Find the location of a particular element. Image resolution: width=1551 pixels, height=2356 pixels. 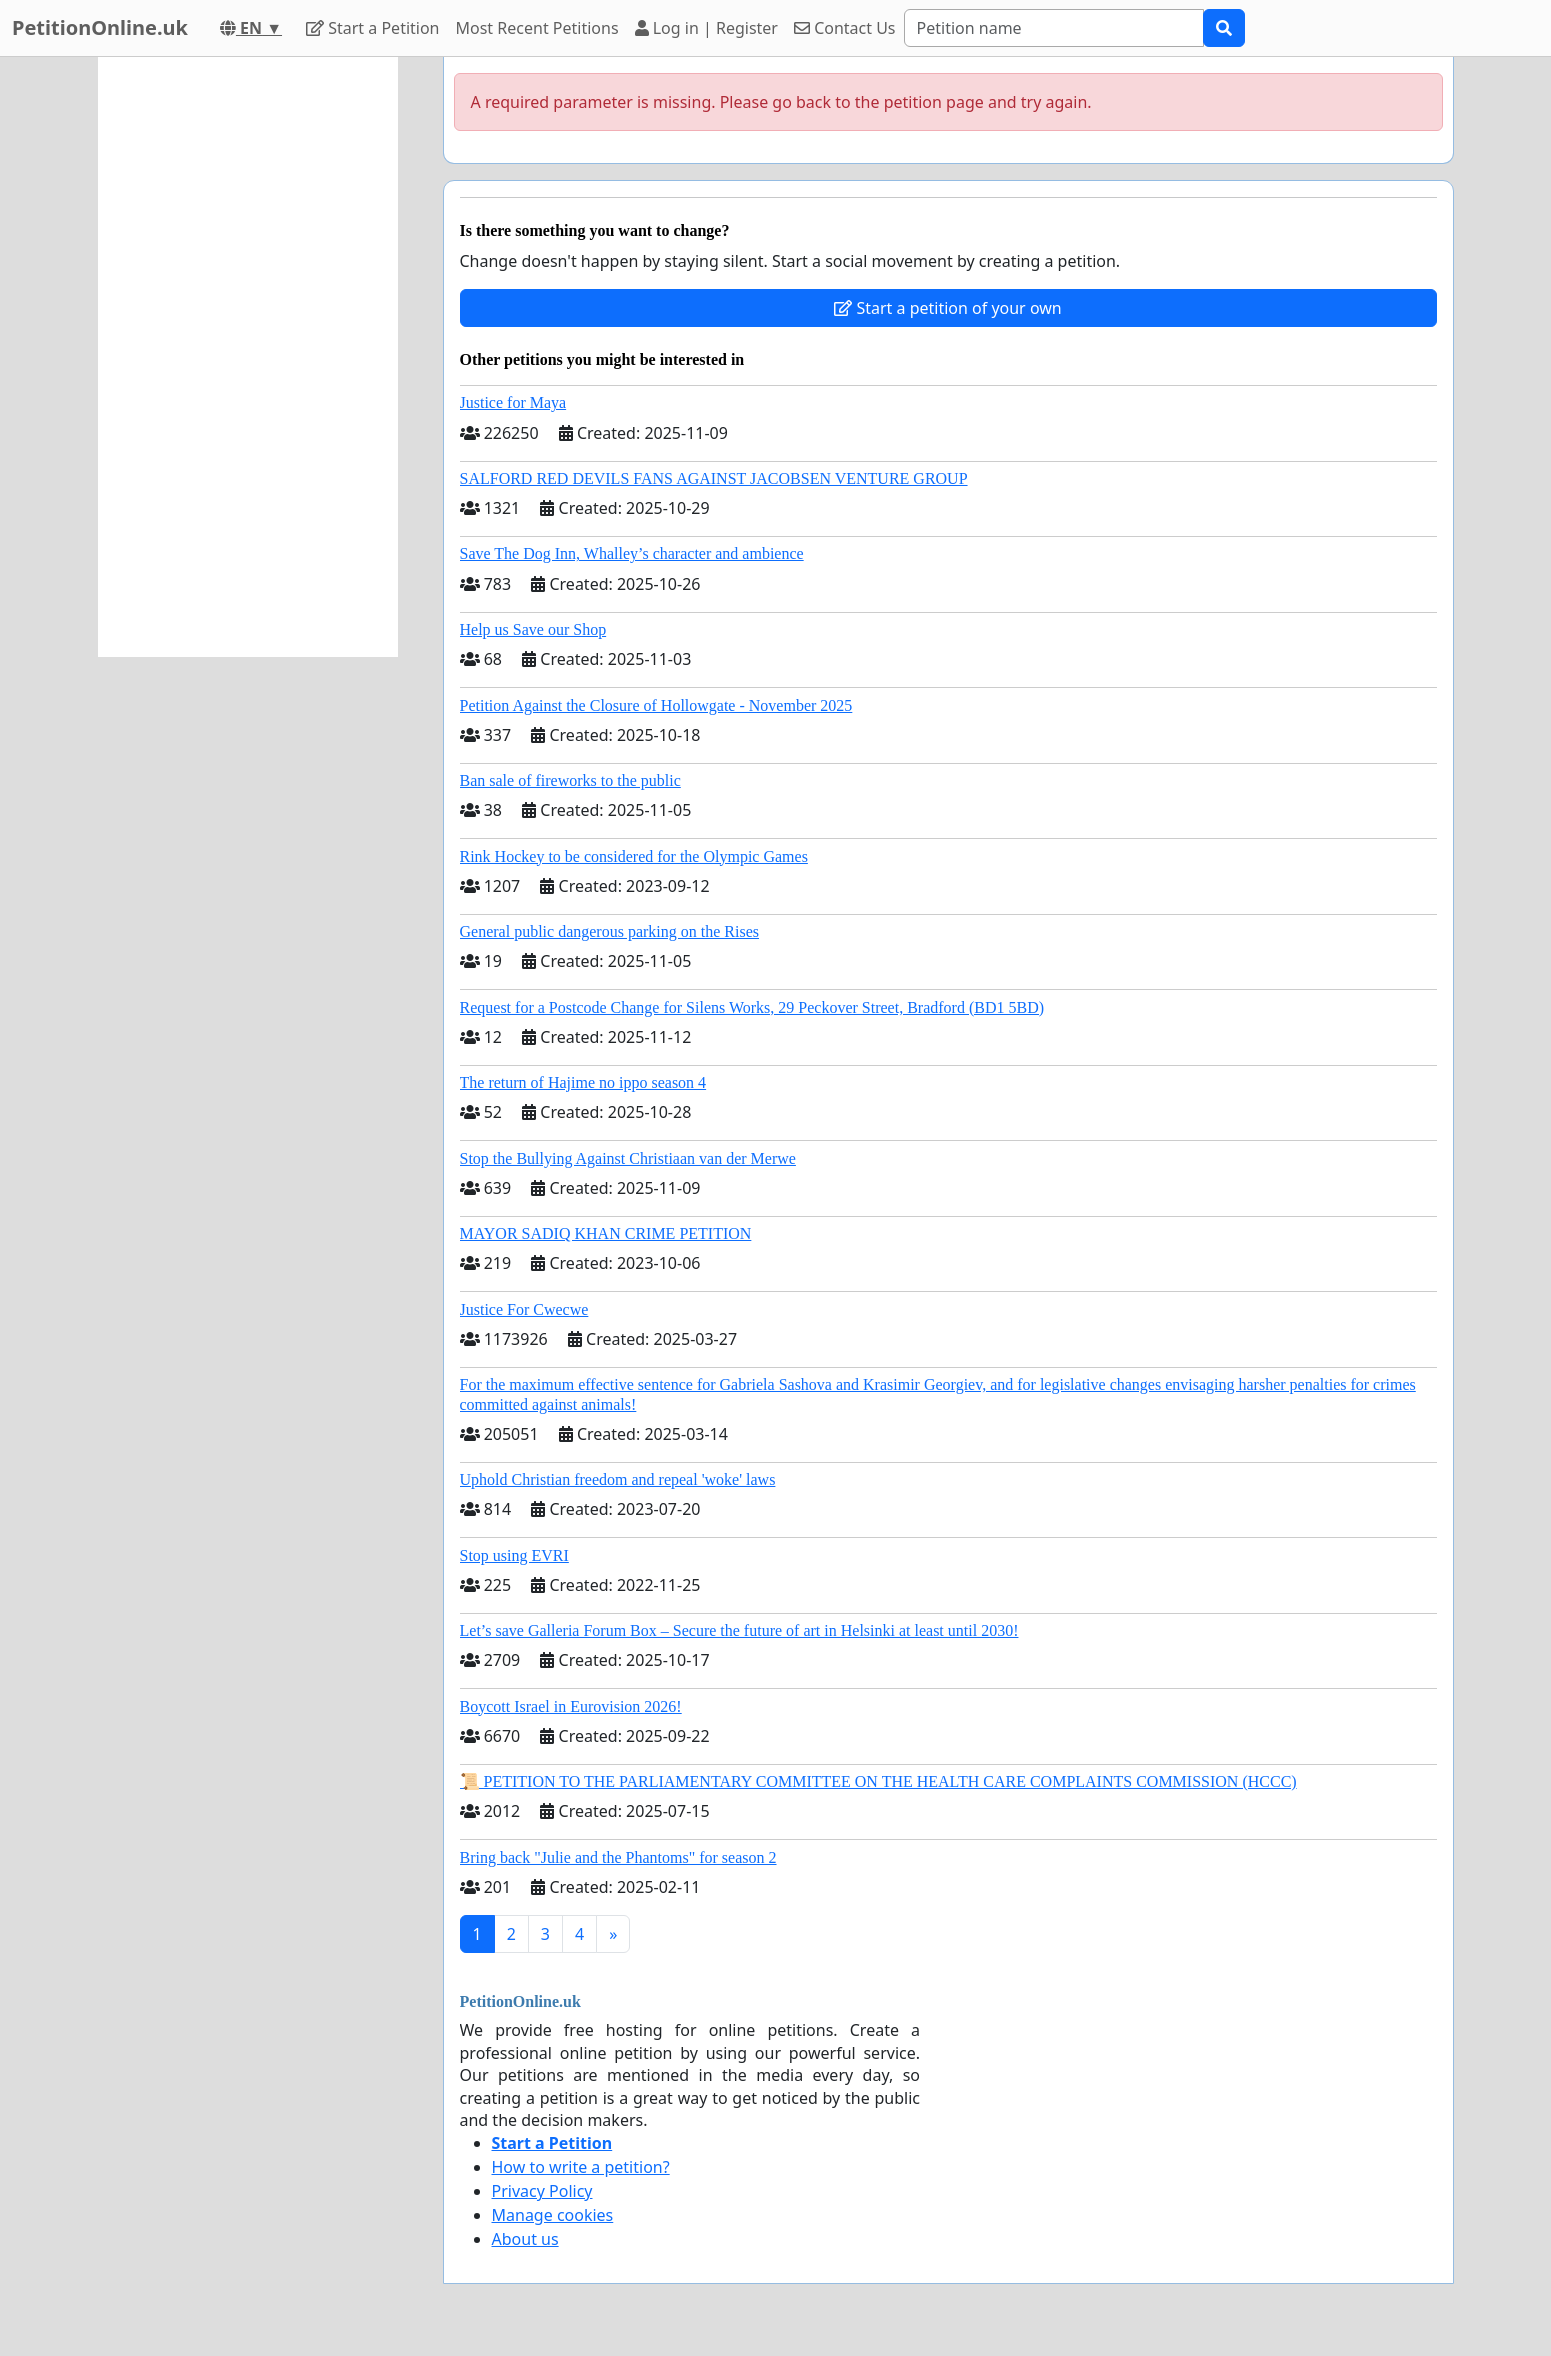

About us is located at coordinates (525, 2239).